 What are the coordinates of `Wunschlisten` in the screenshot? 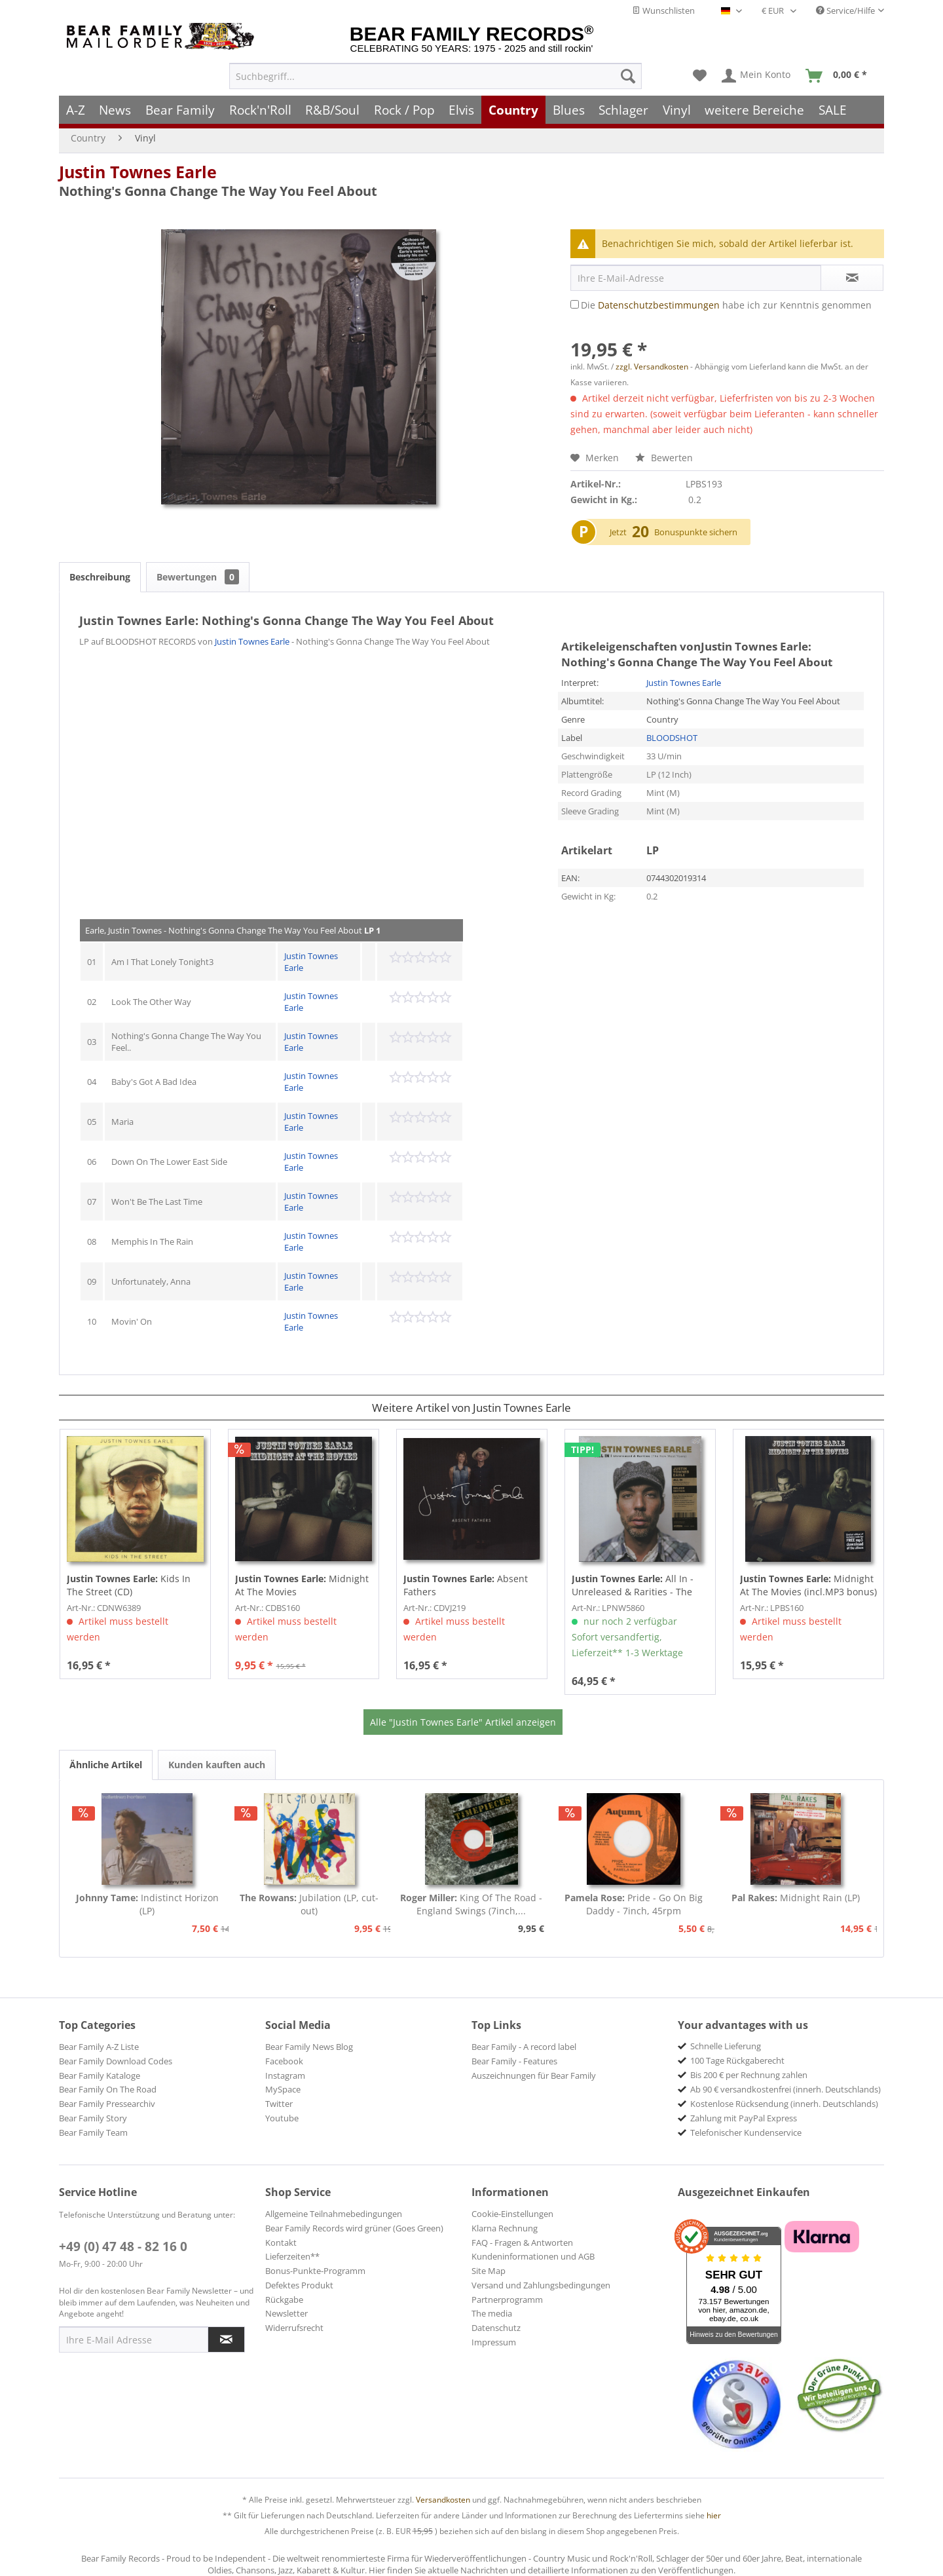 It's located at (663, 10).